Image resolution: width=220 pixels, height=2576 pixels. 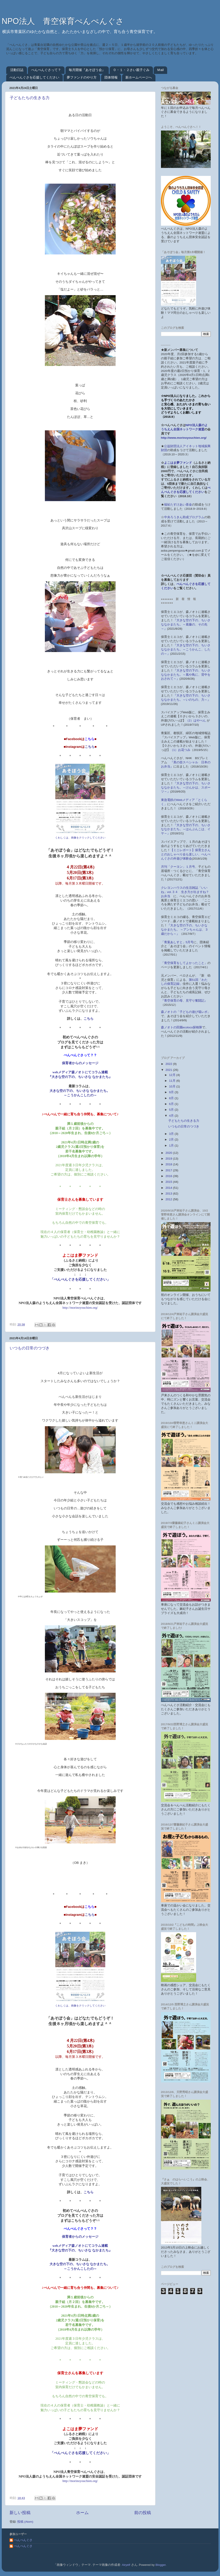 I want to click on 毎月開催『あそぼう会』, so click(x=87, y=70).